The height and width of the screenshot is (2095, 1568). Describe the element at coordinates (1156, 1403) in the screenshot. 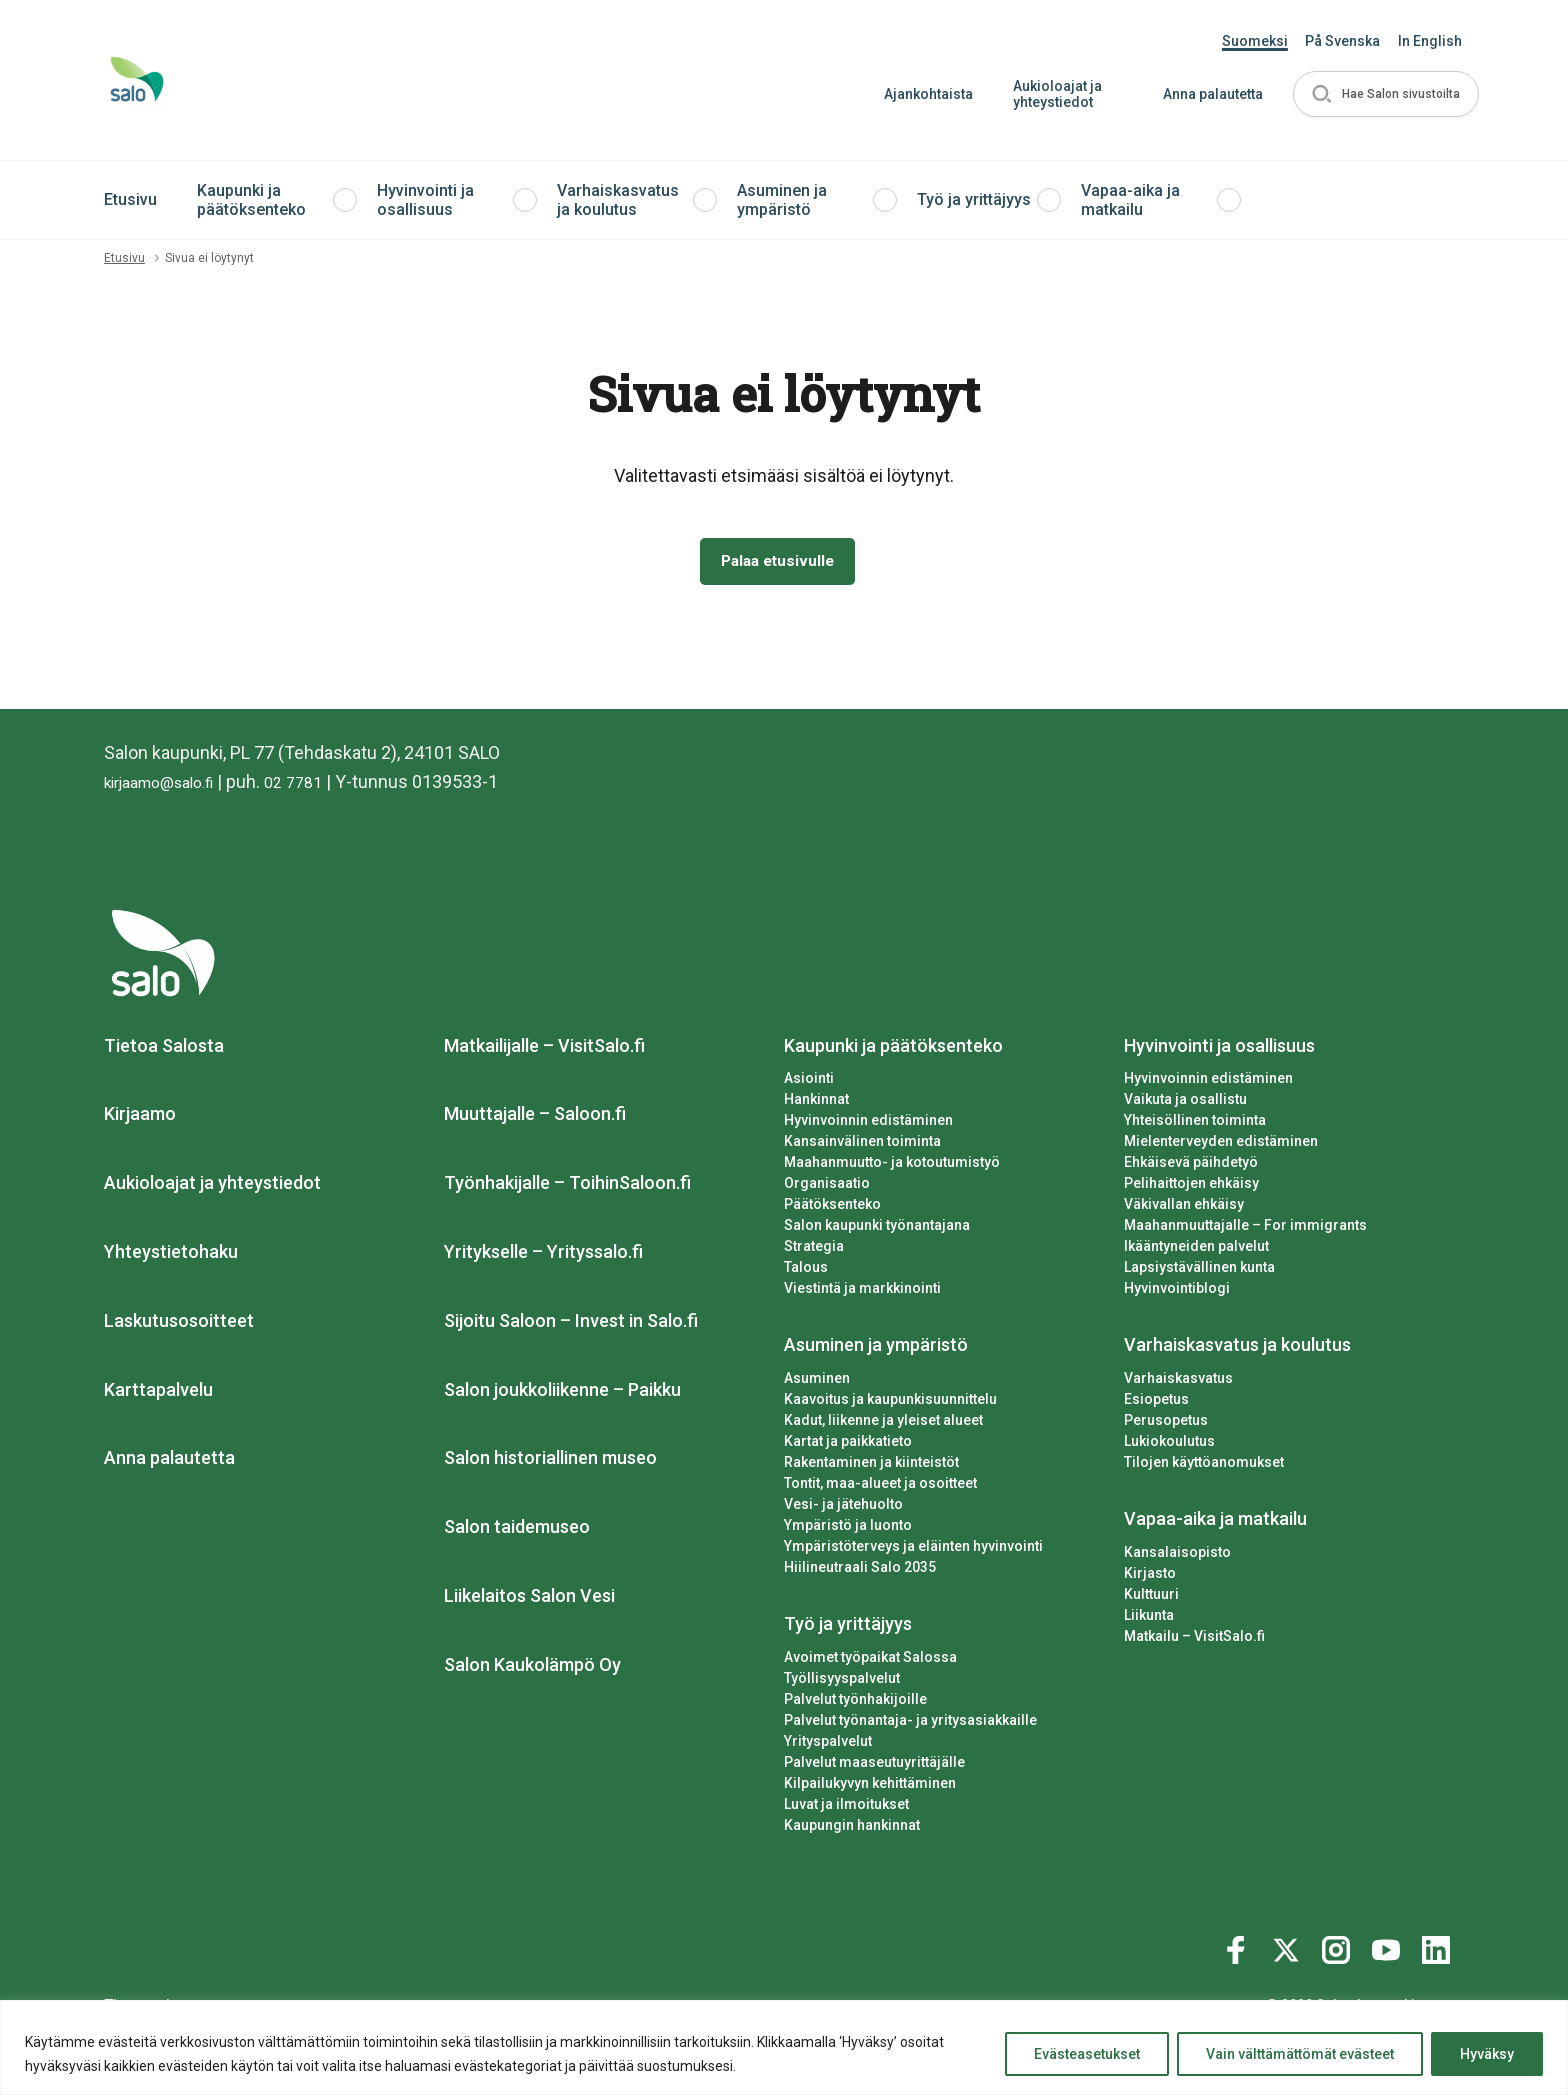

I see `Esiopetus` at that location.